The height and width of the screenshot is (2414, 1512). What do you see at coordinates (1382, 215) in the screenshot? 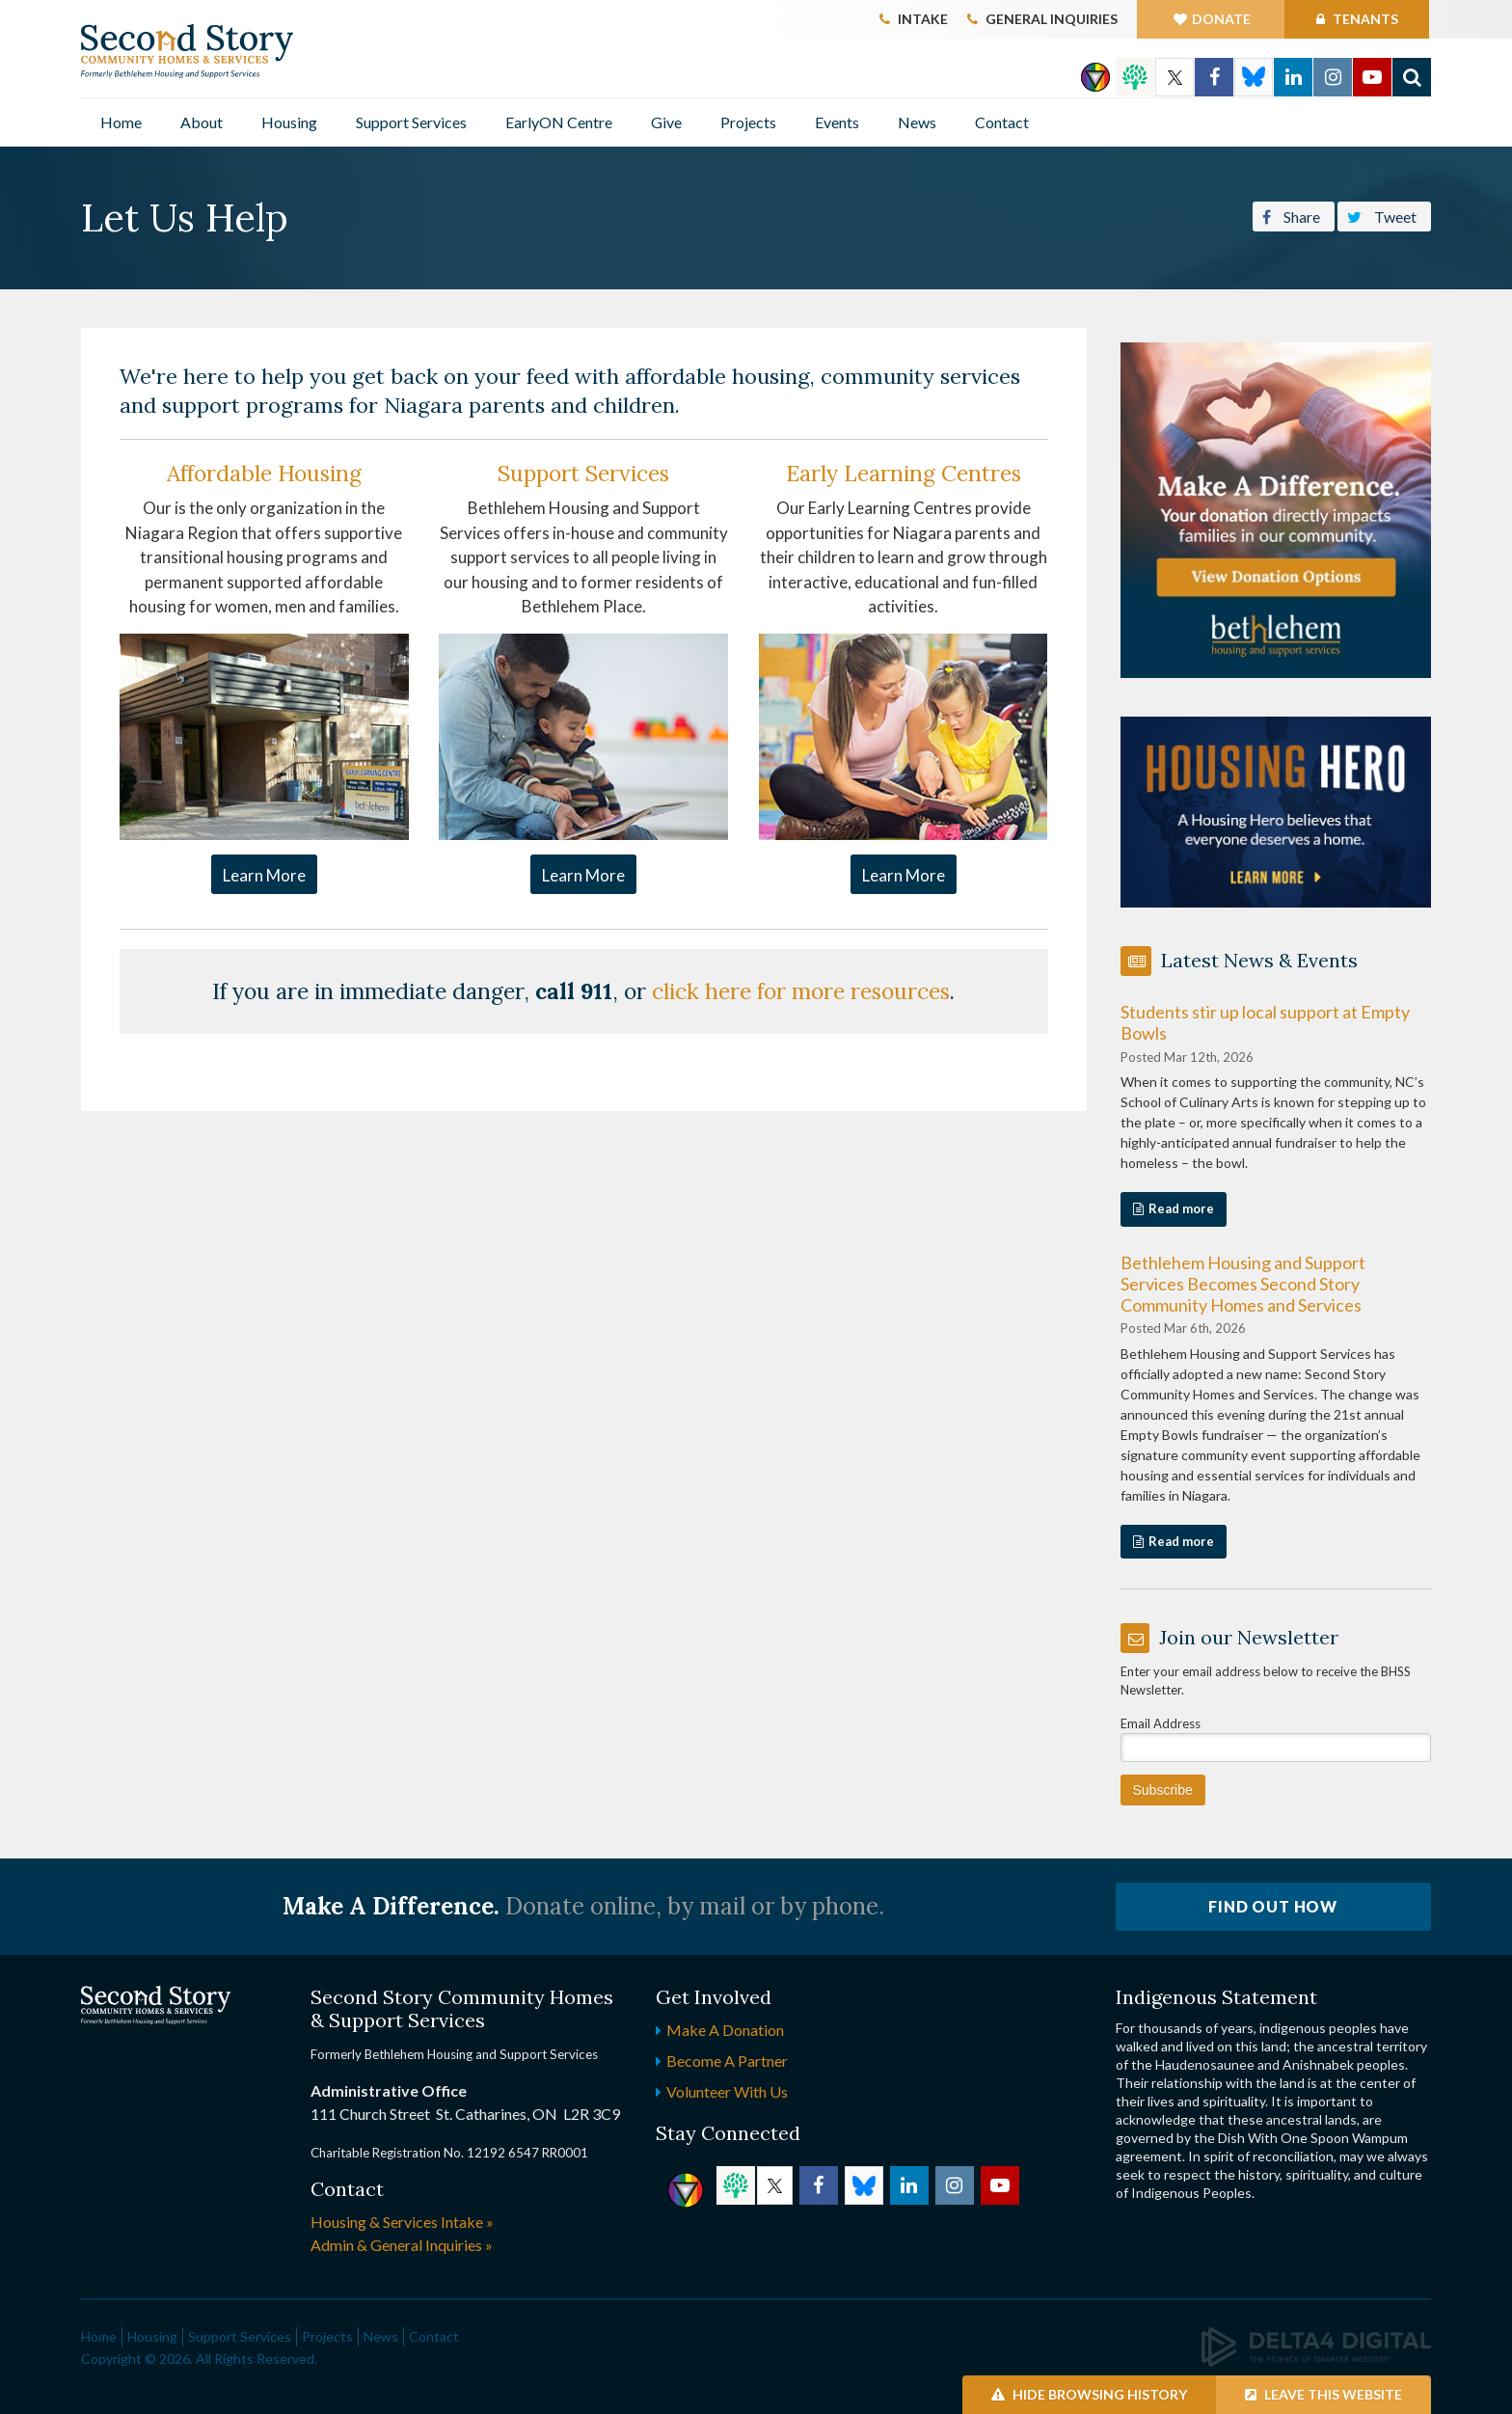
I see `Tweet` at bounding box center [1382, 215].